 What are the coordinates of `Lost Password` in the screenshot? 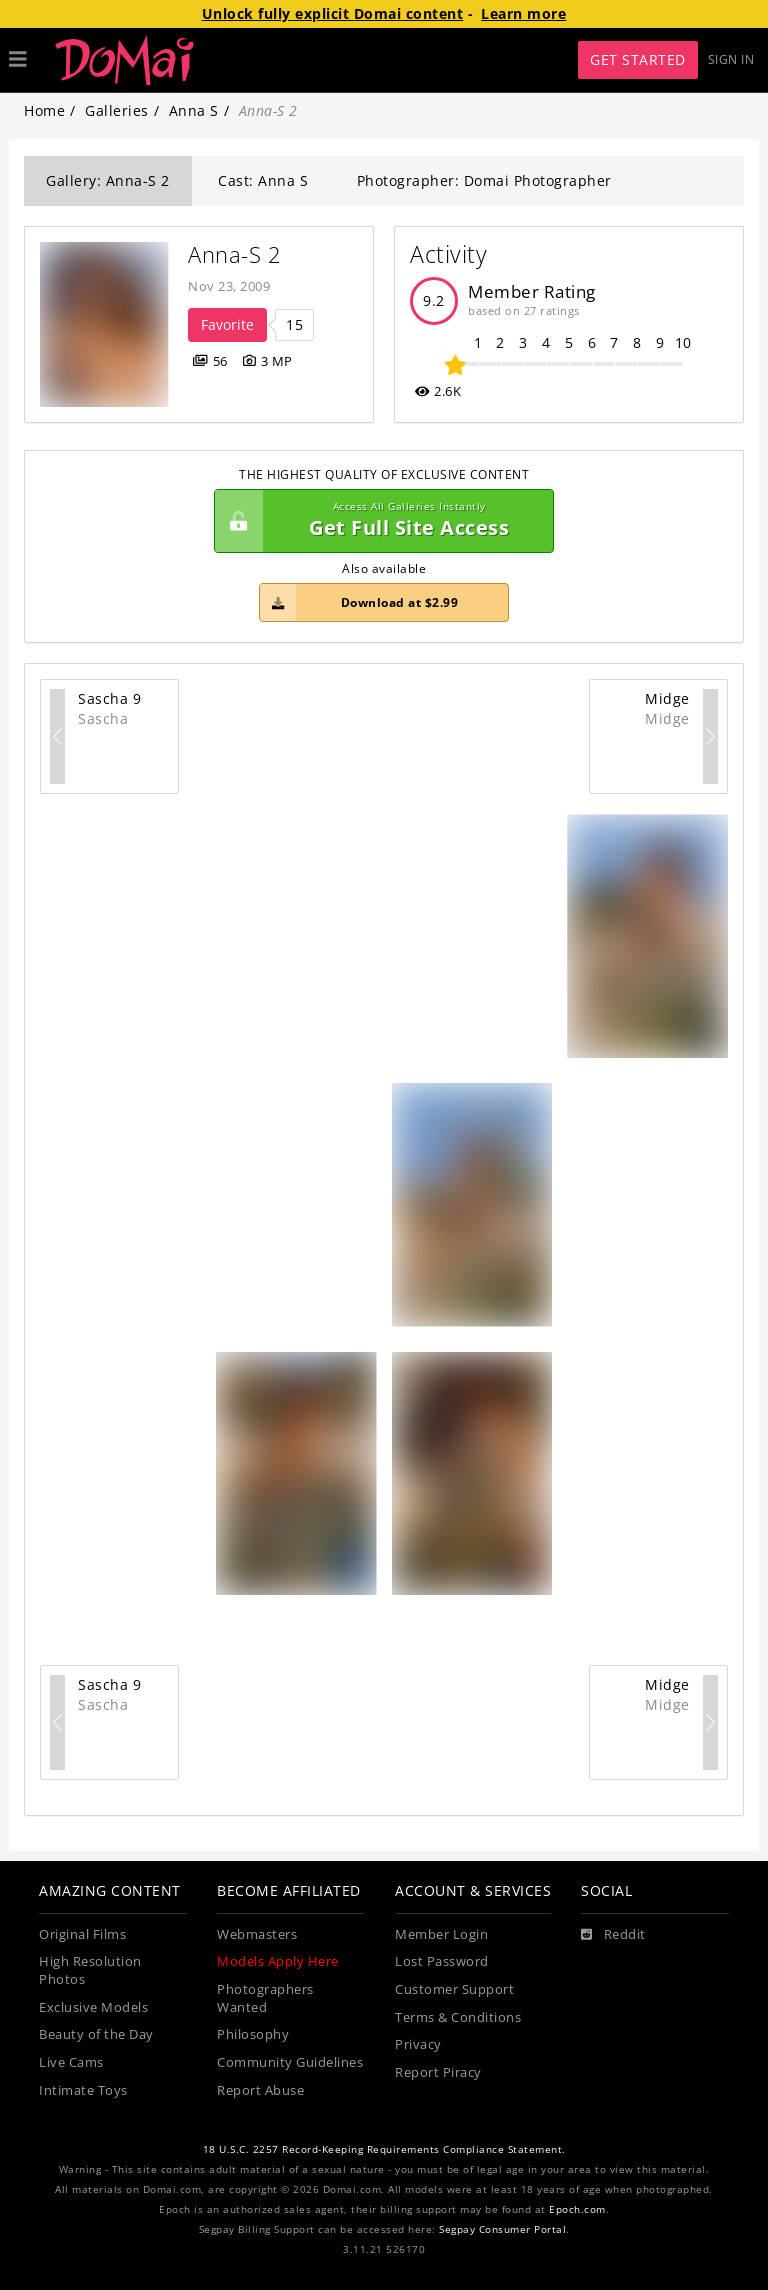 It's located at (442, 1961).